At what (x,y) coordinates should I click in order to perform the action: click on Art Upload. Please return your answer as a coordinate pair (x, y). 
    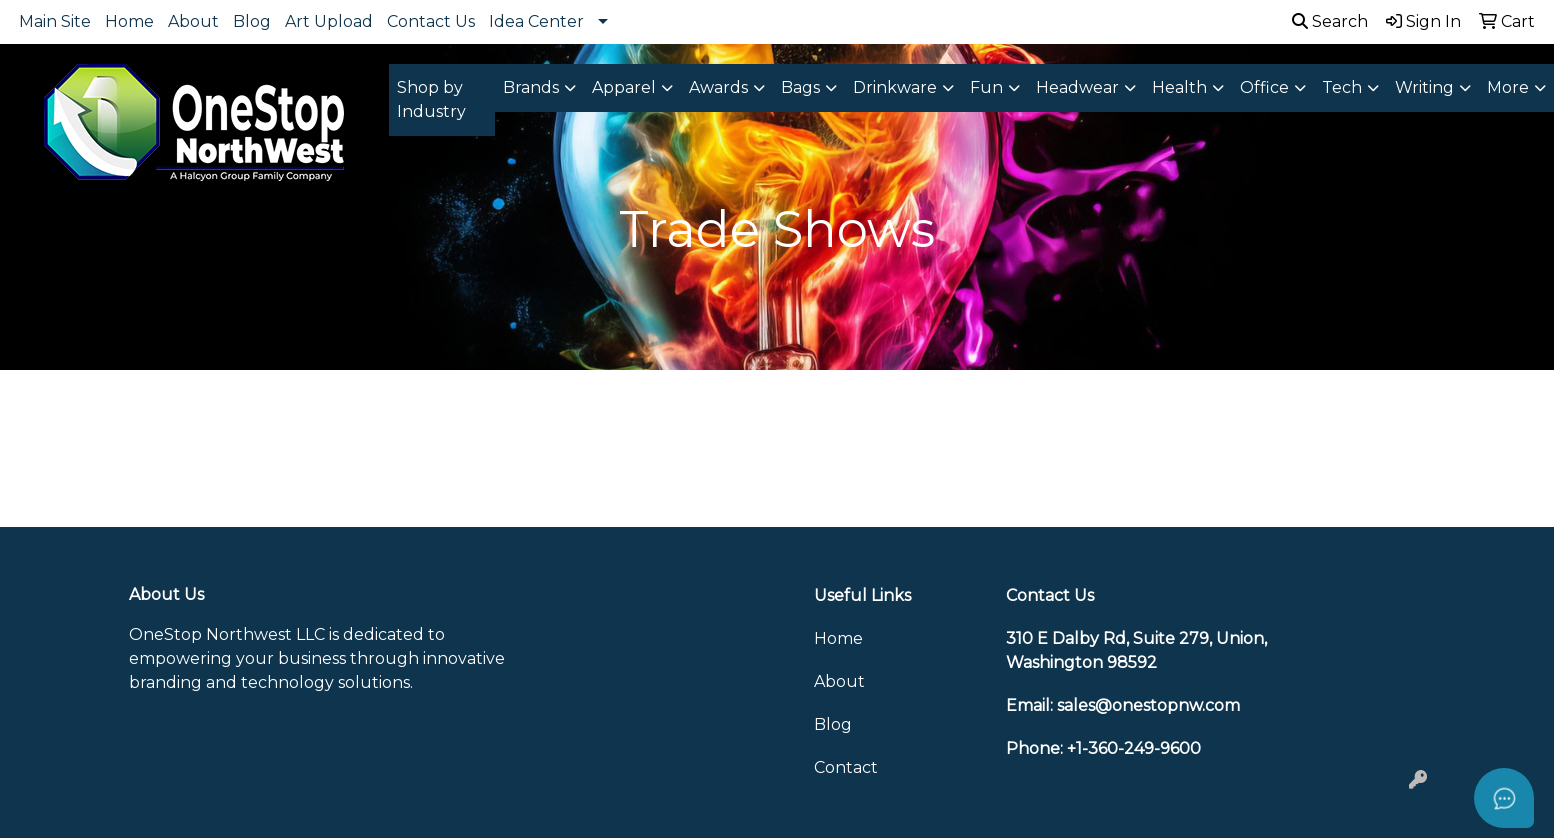
    Looking at the image, I should click on (329, 21).